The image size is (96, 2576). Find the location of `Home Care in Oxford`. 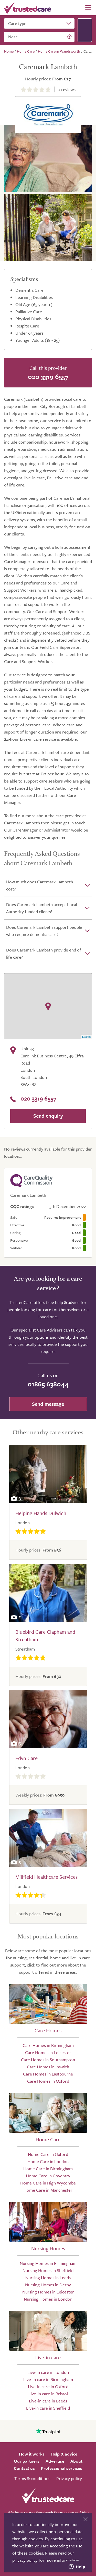

Home Care in Oxford is located at coordinates (48, 2154).